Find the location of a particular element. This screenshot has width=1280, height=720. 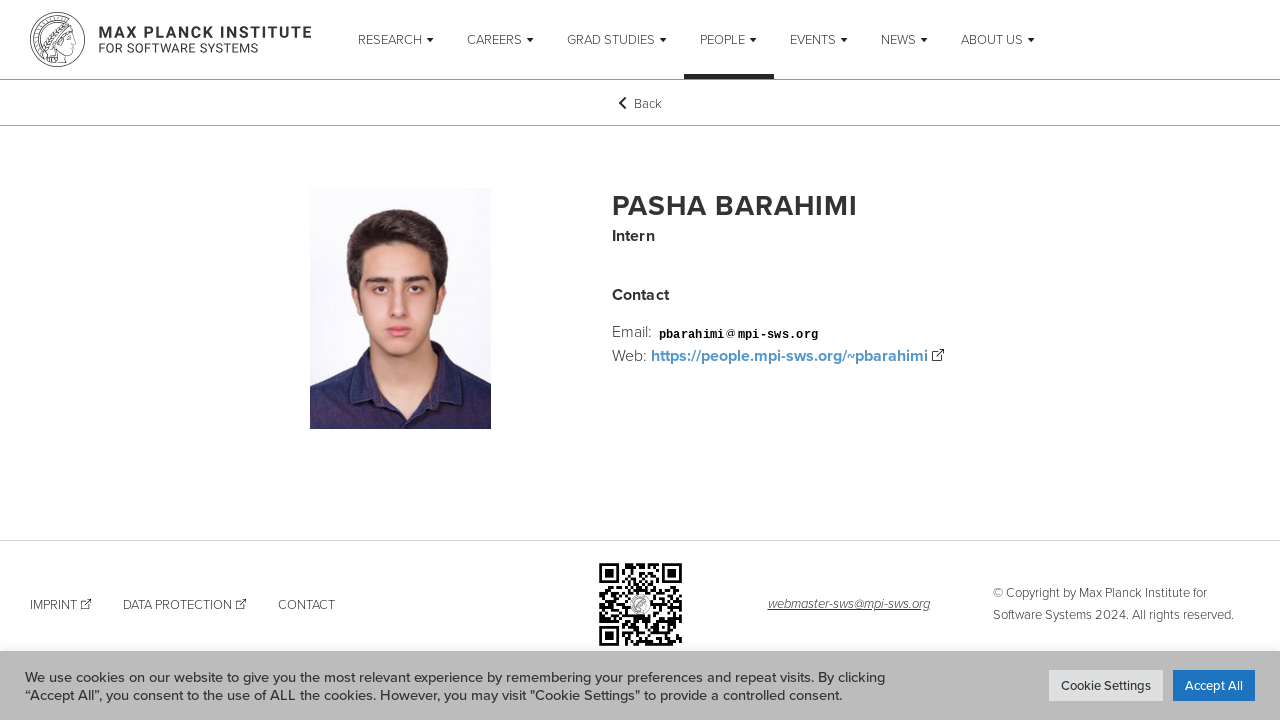

Contact is located at coordinates (306, 604).